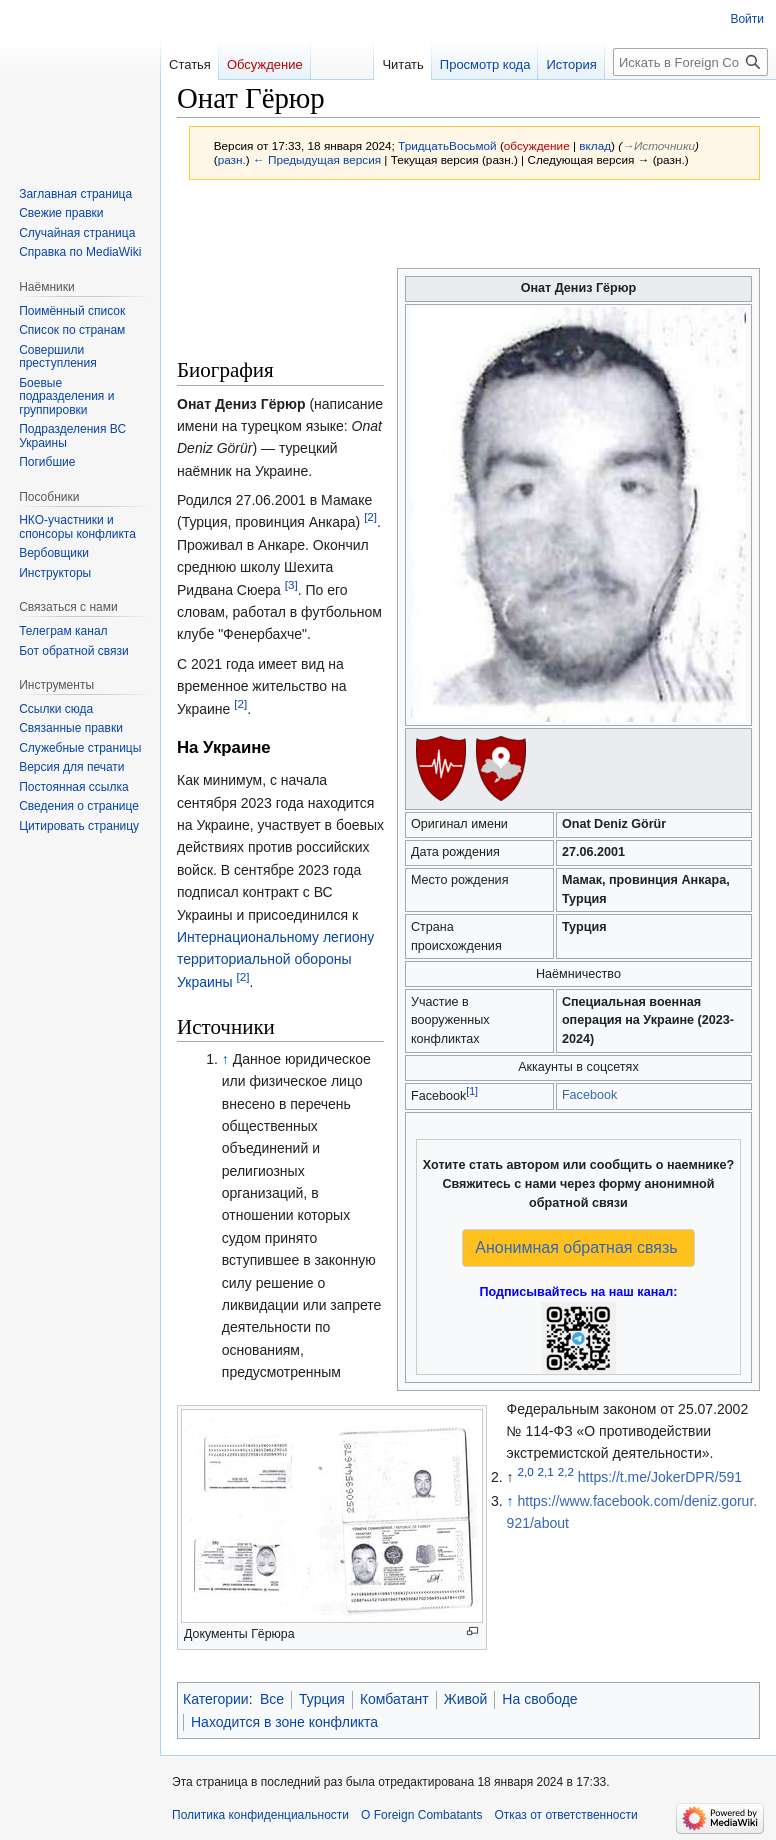  Describe the element at coordinates (275, 959) in the screenshot. I see `Интернациональному легиону территориальной обороны Украины` at that location.